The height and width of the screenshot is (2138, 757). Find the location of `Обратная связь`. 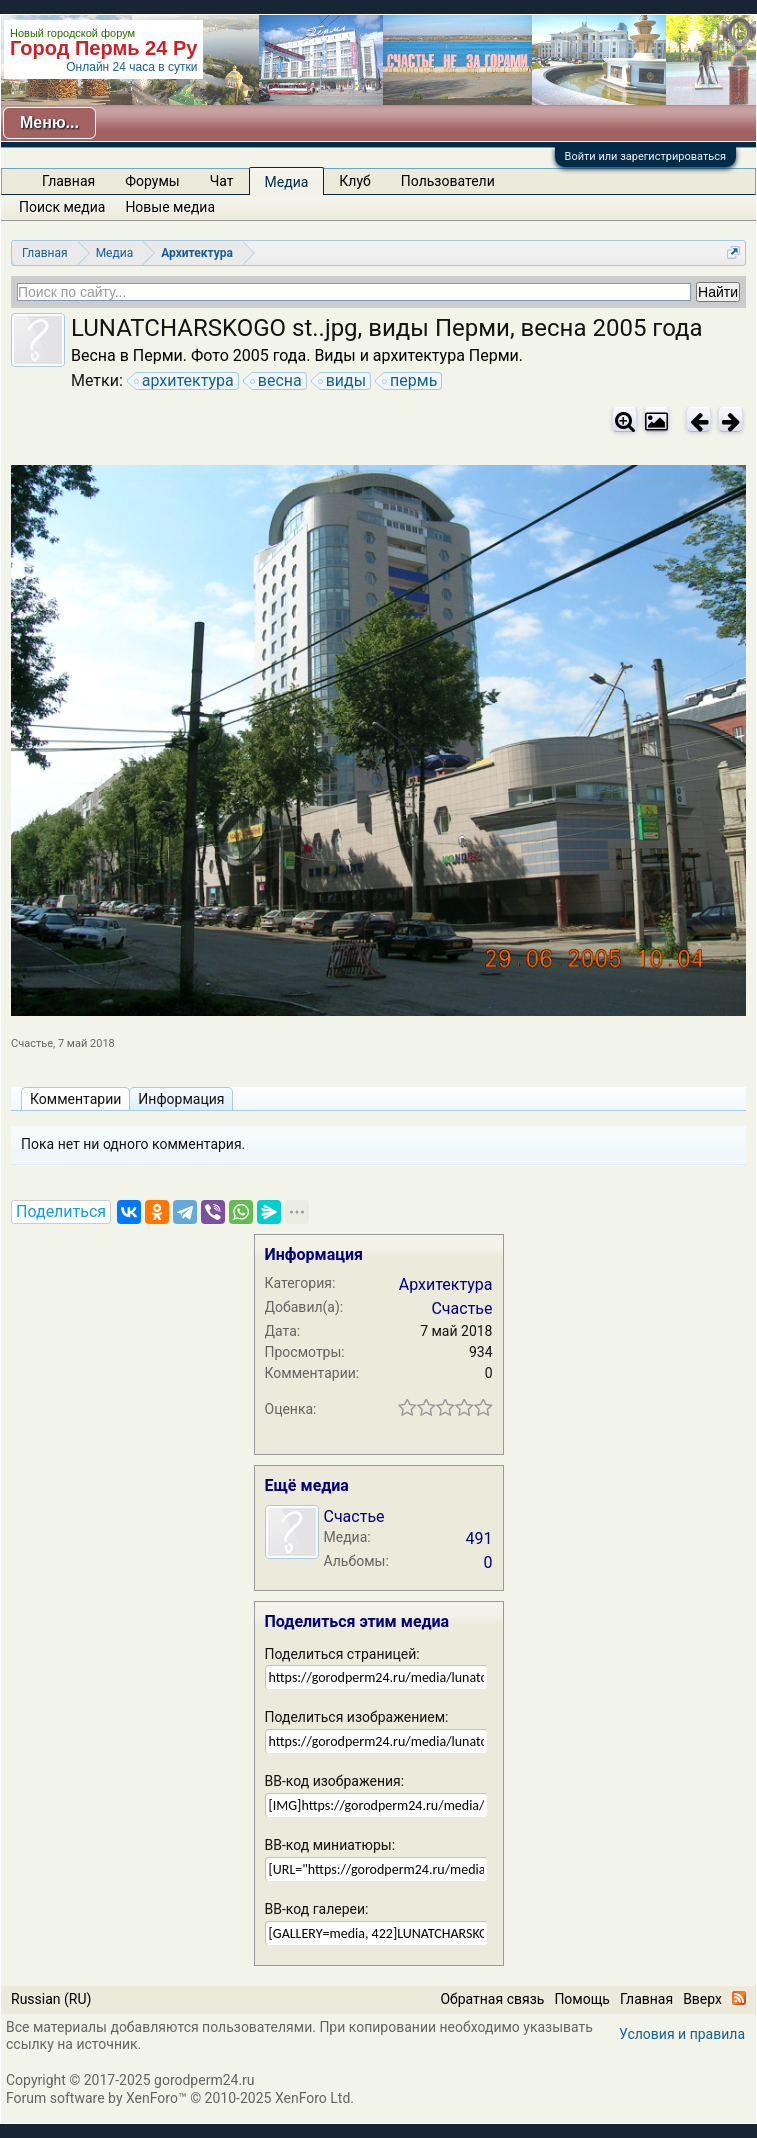

Обратная связь is located at coordinates (492, 1999).